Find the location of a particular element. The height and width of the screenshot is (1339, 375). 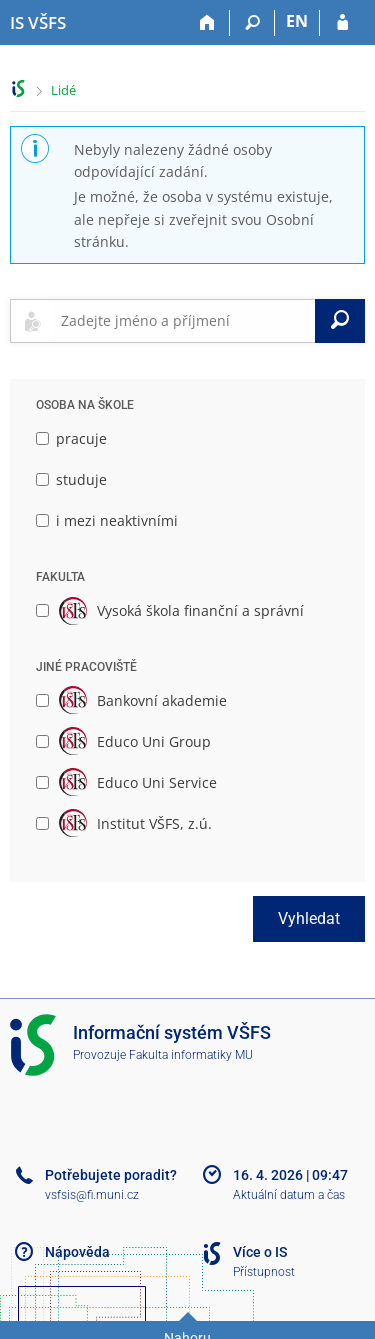

Přístupnost is located at coordinates (264, 1272).